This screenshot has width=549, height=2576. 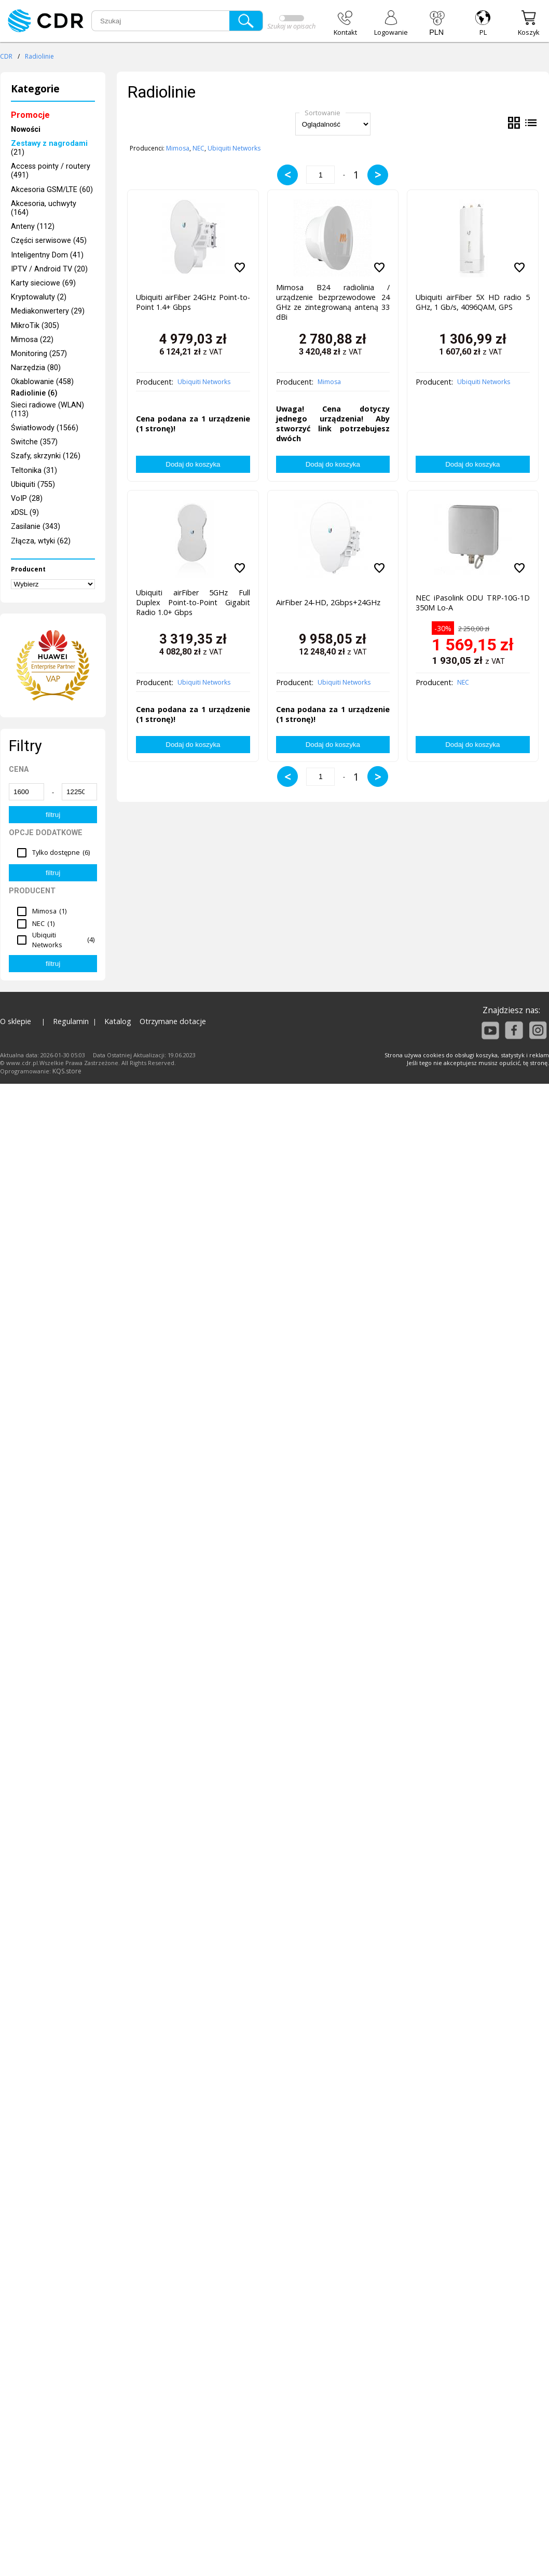 What do you see at coordinates (25, 512) in the screenshot?
I see `xDSL (9)` at bounding box center [25, 512].